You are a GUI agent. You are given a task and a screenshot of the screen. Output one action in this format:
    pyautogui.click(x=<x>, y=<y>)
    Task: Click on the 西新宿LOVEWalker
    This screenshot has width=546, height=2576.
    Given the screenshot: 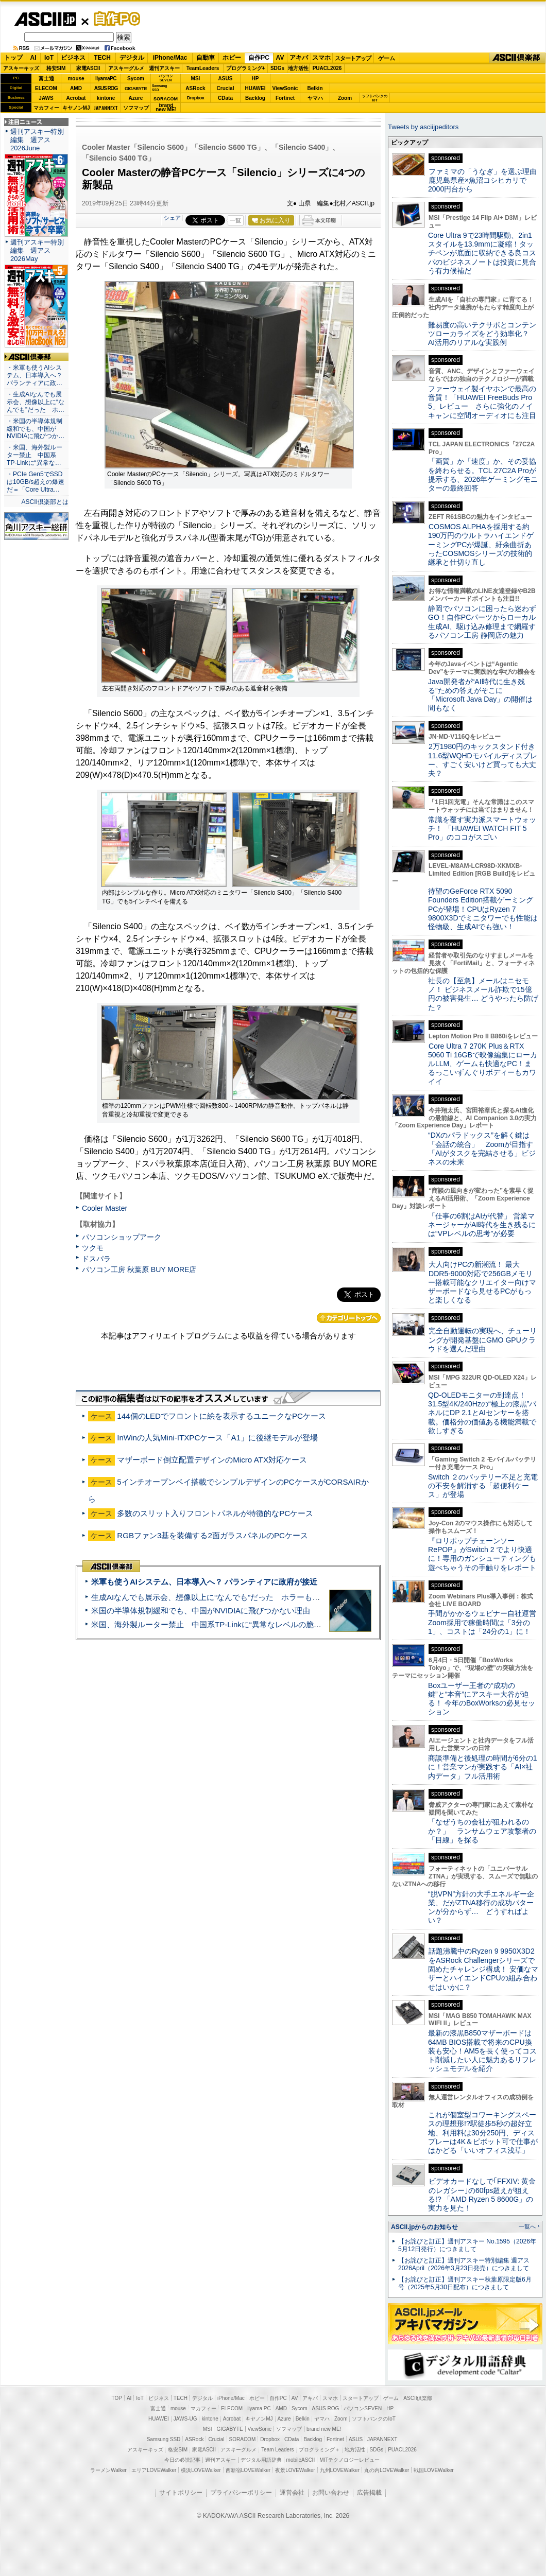 What is the action you would take?
    pyautogui.click(x=248, y=2470)
    